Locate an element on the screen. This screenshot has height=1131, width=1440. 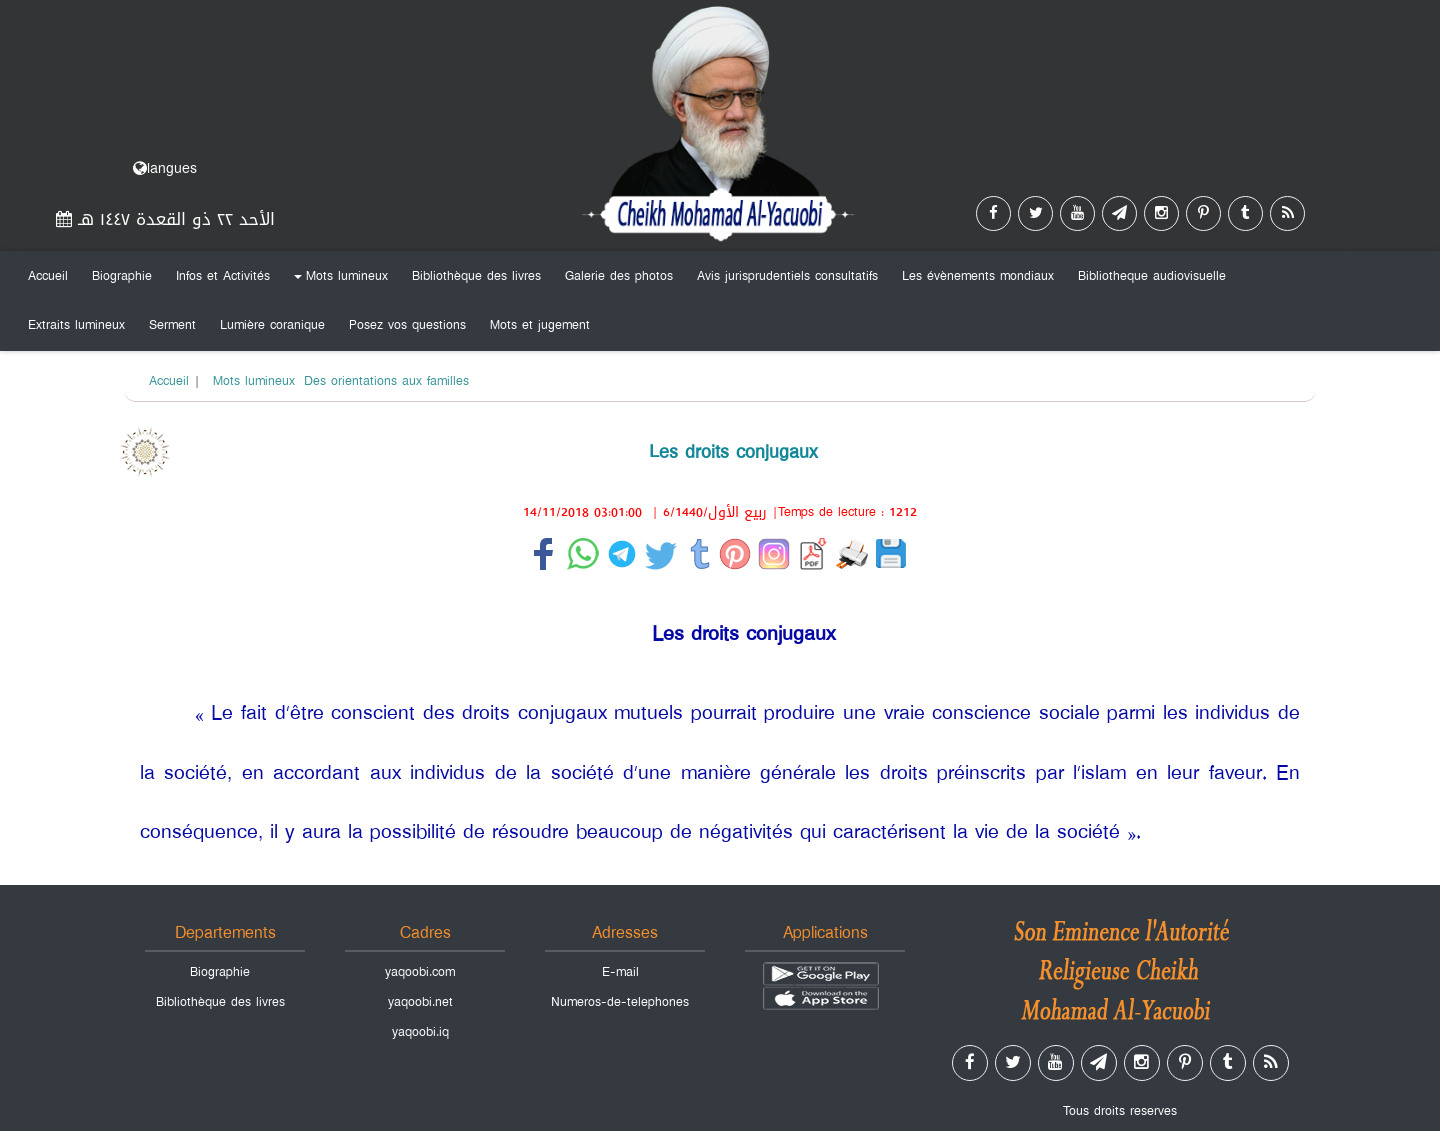
Mots lumineux is located at coordinates (338, 280).